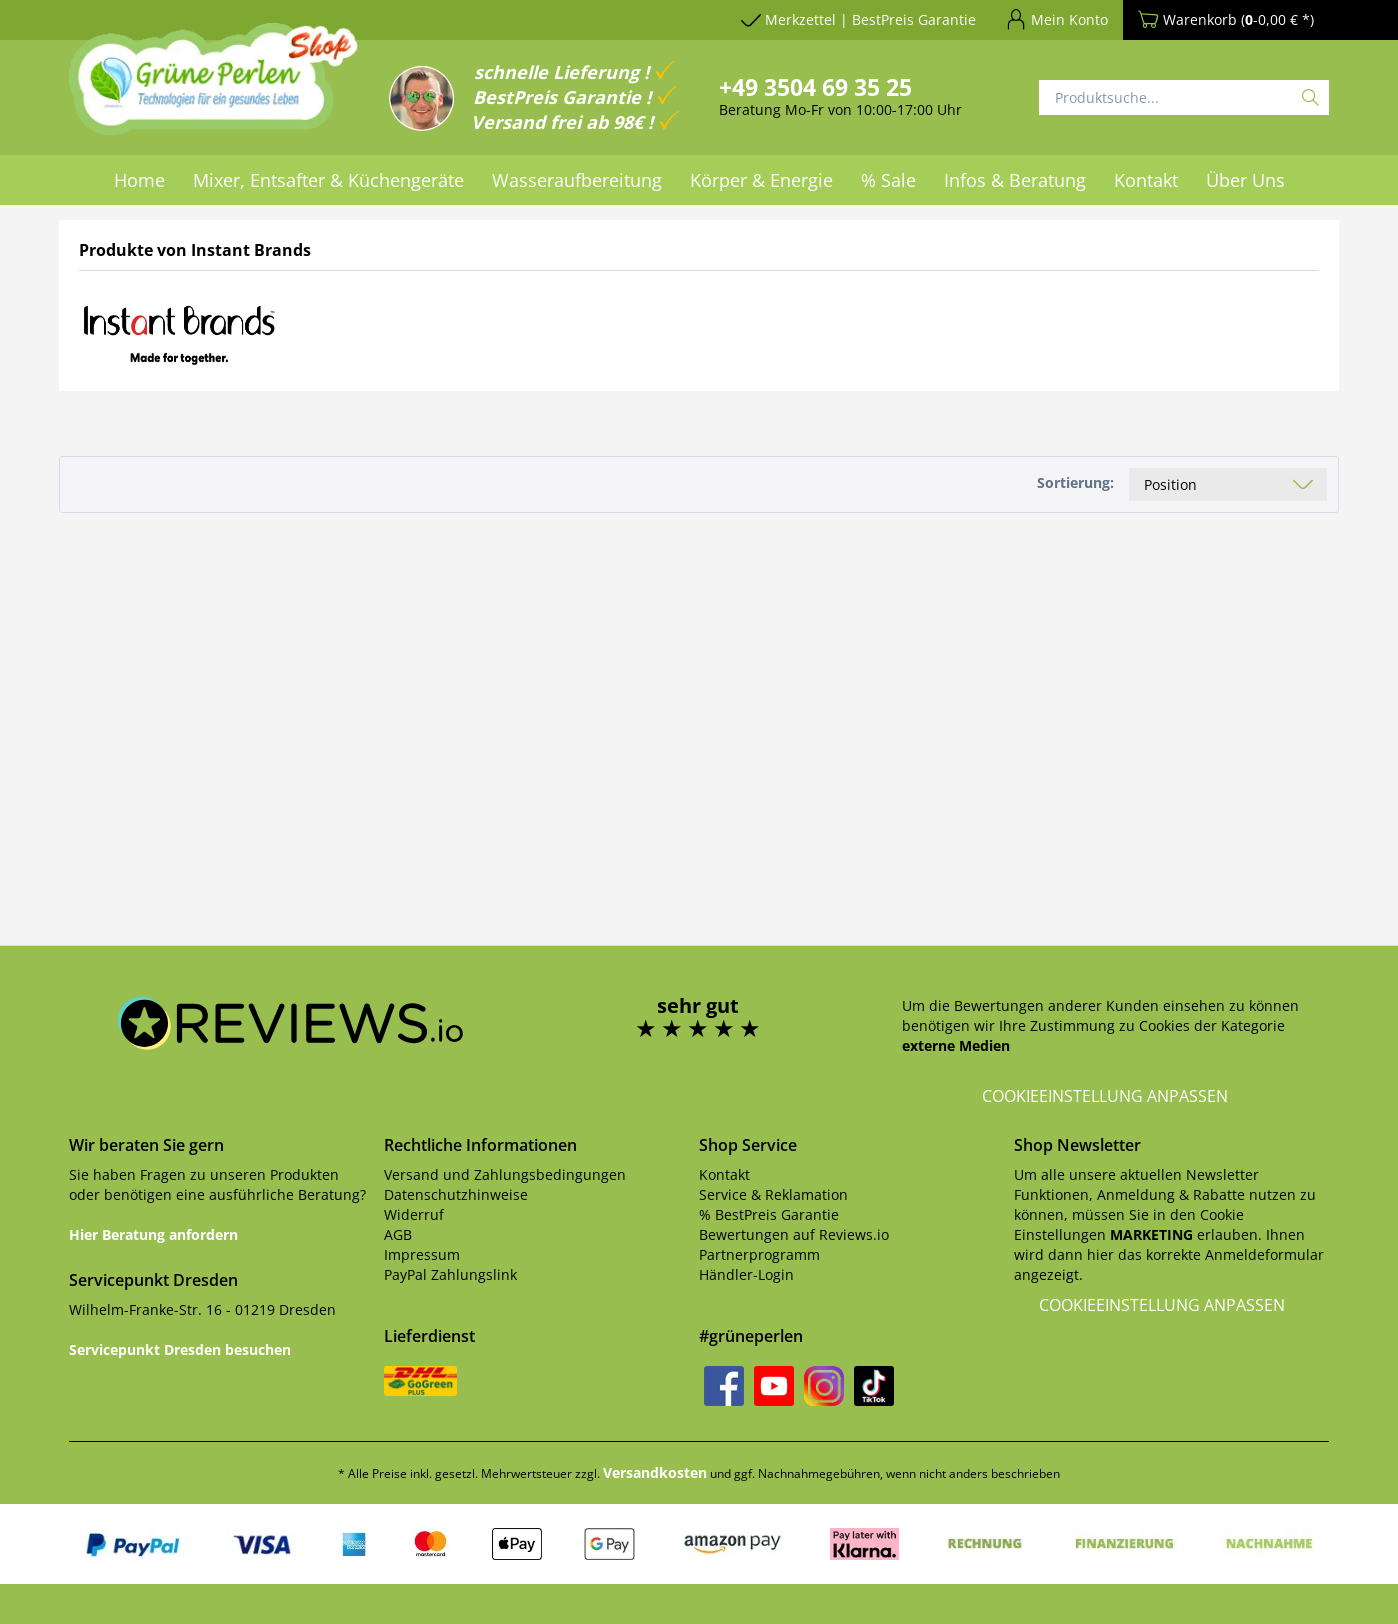  I want to click on Versand und Zahlungsbedingungen, so click(505, 1174).